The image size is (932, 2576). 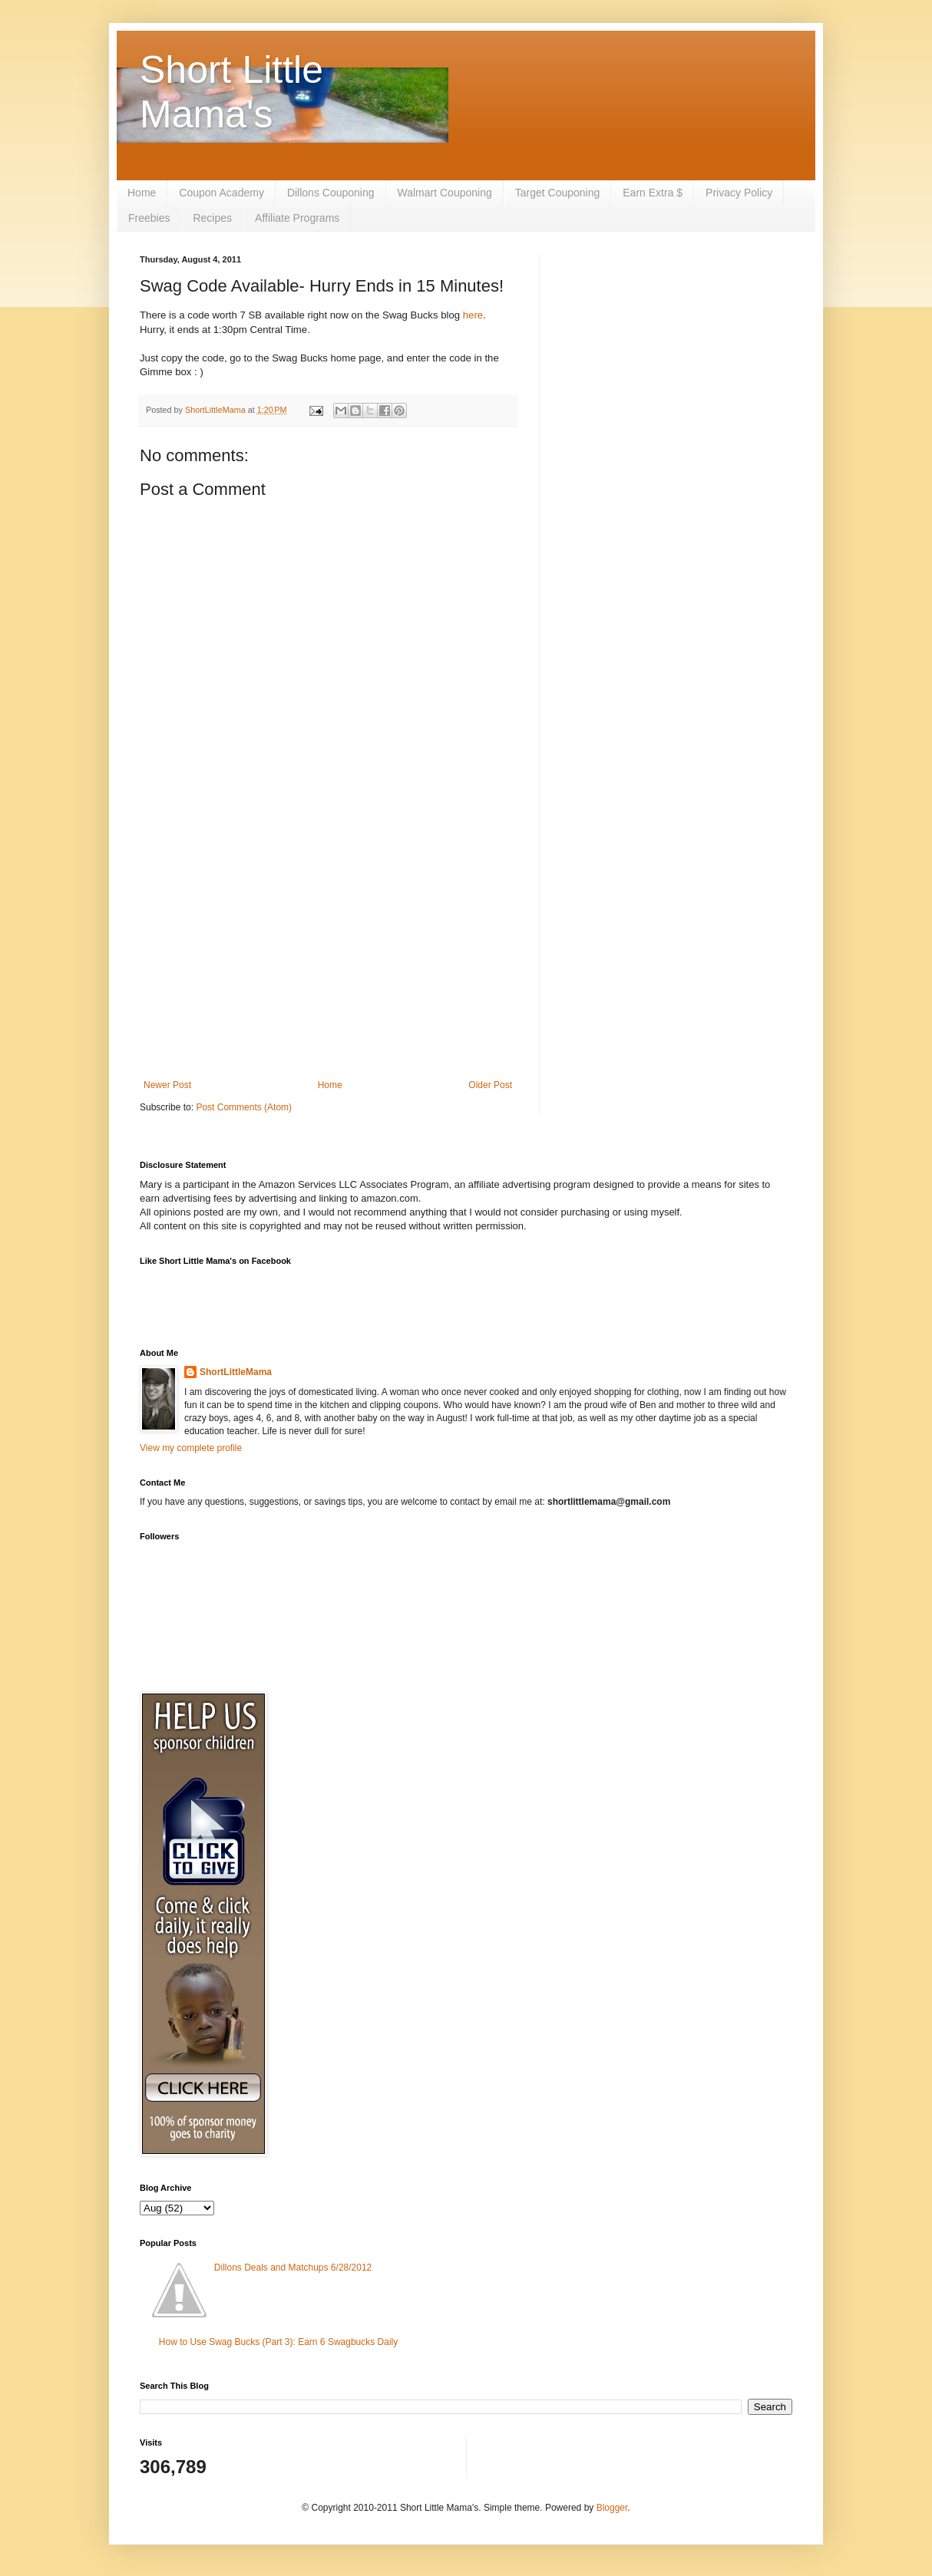 What do you see at coordinates (141, 192) in the screenshot?
I see `Home` at bounding box center [141, 192].